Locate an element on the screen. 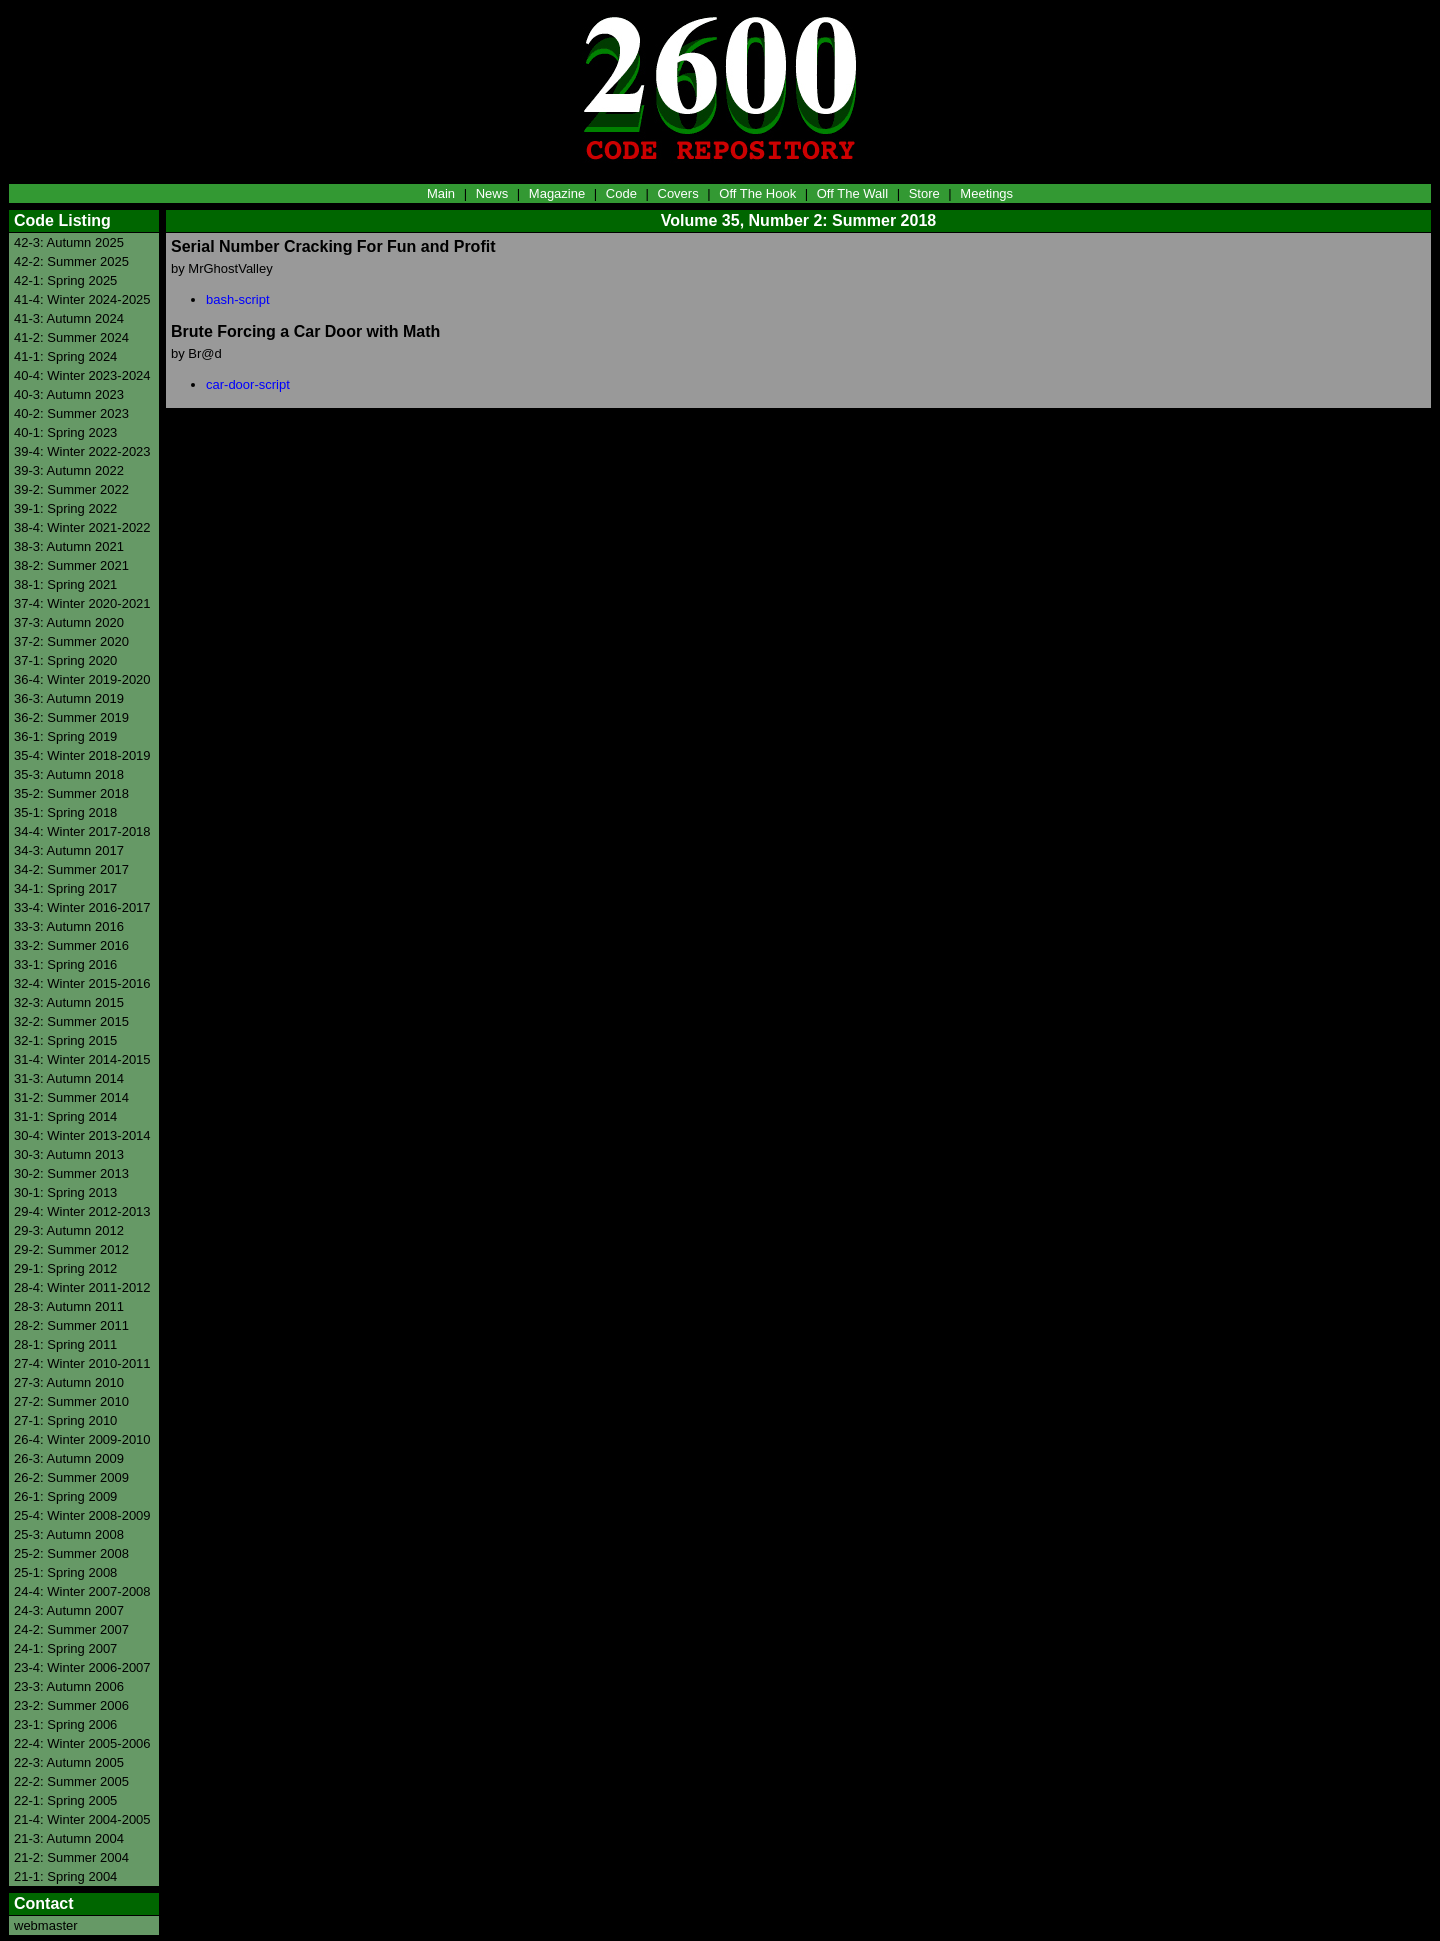 This screenshot has height=1941, width=1440. 37-1: Spring 2020 is located at coordinates (65, 660).